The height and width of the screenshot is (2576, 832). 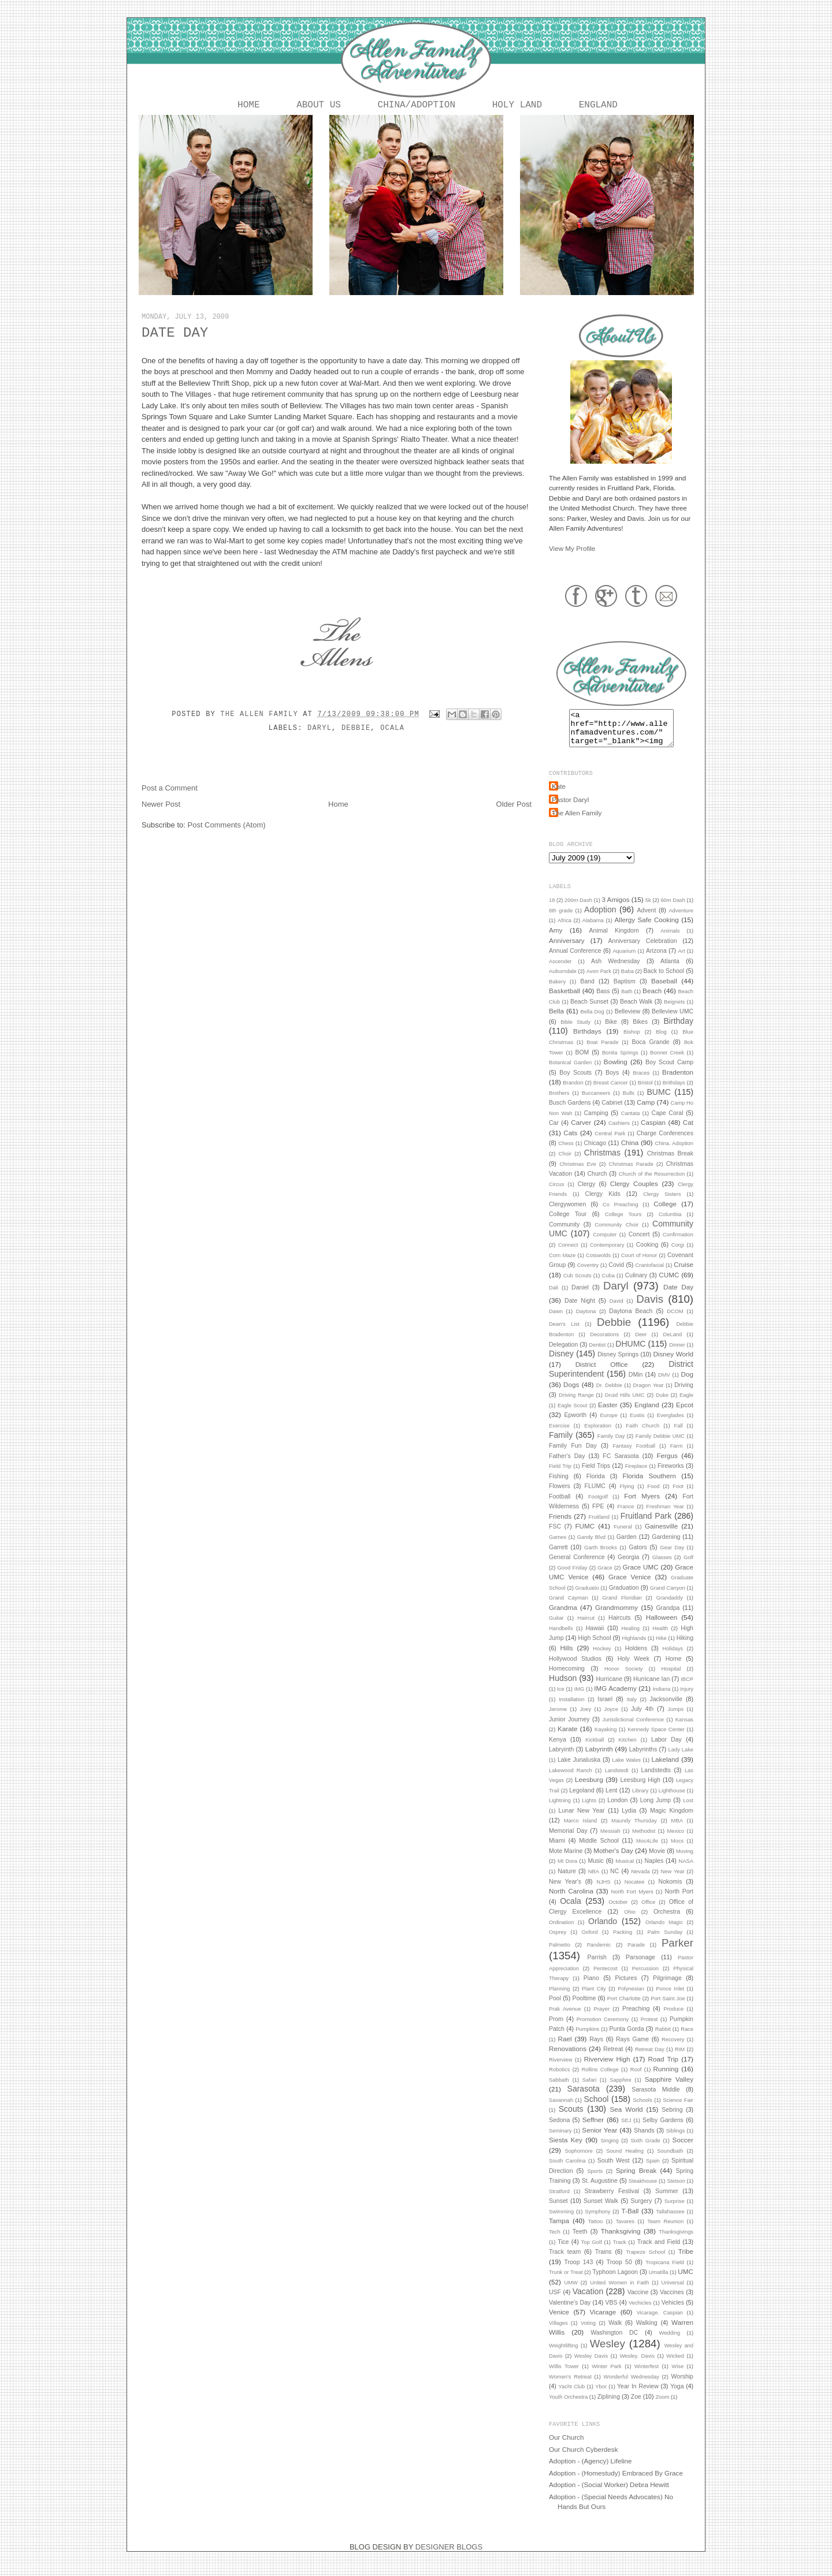 What do you see at coordinates (561, 1362) in the screenshot?
I see `Disney` at bounding box center [561, 1362].